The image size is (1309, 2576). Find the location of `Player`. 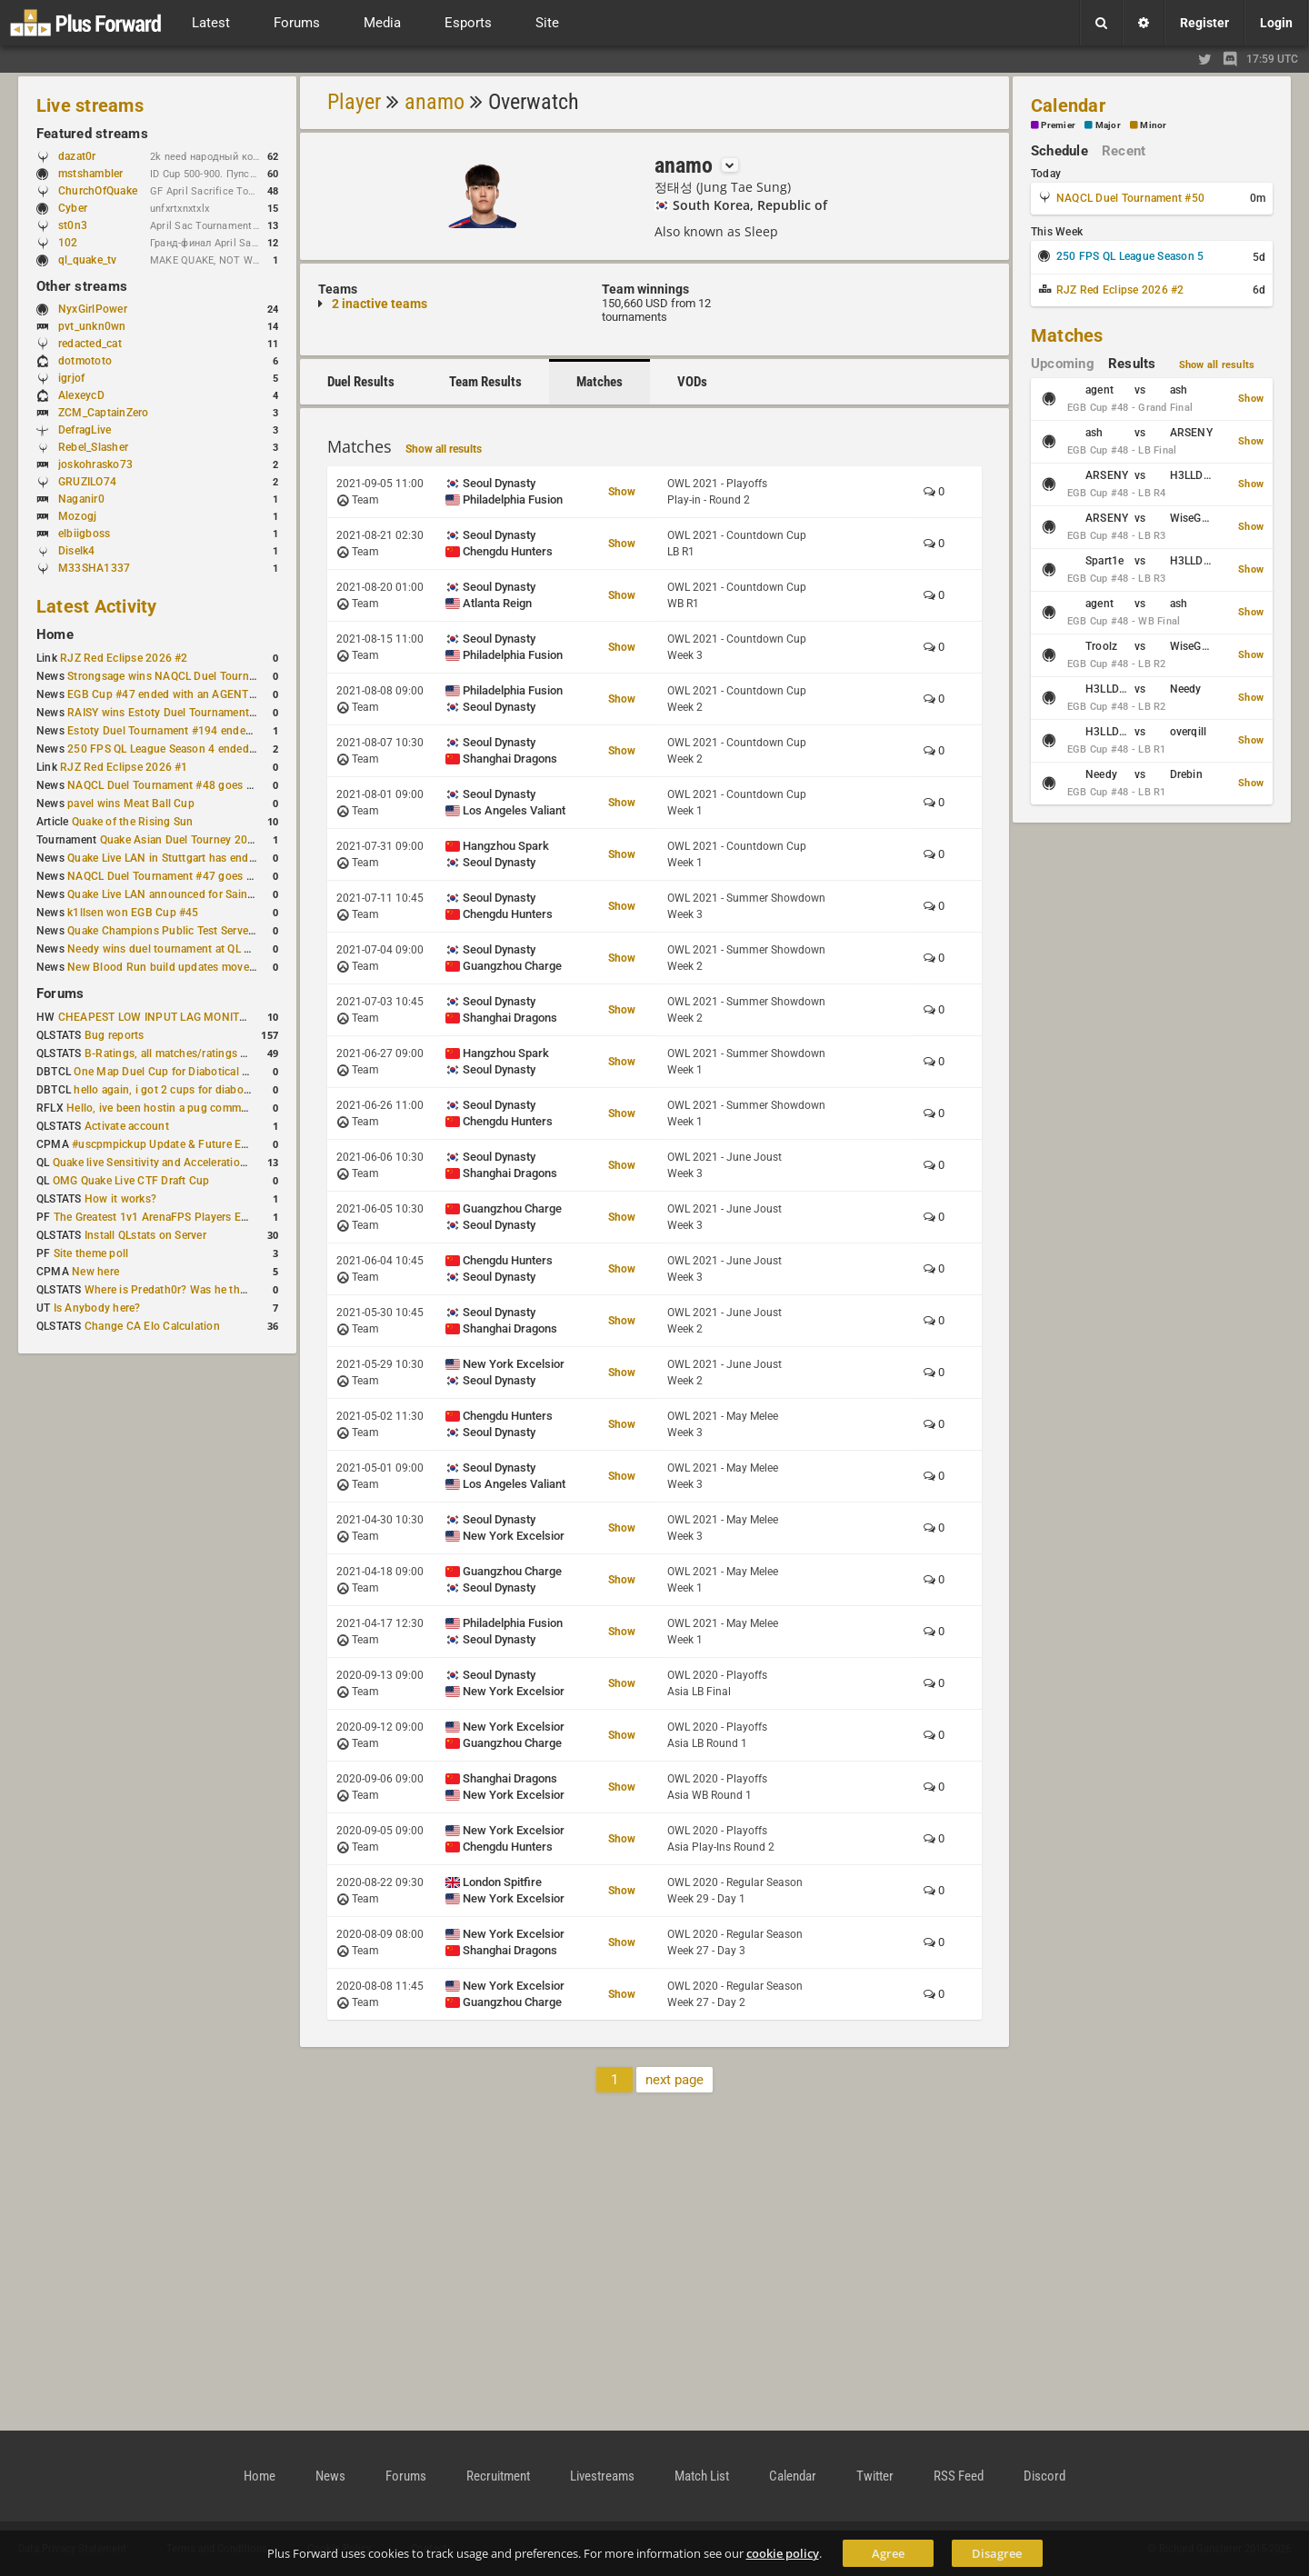

Player is located at coordinates (354, 102).